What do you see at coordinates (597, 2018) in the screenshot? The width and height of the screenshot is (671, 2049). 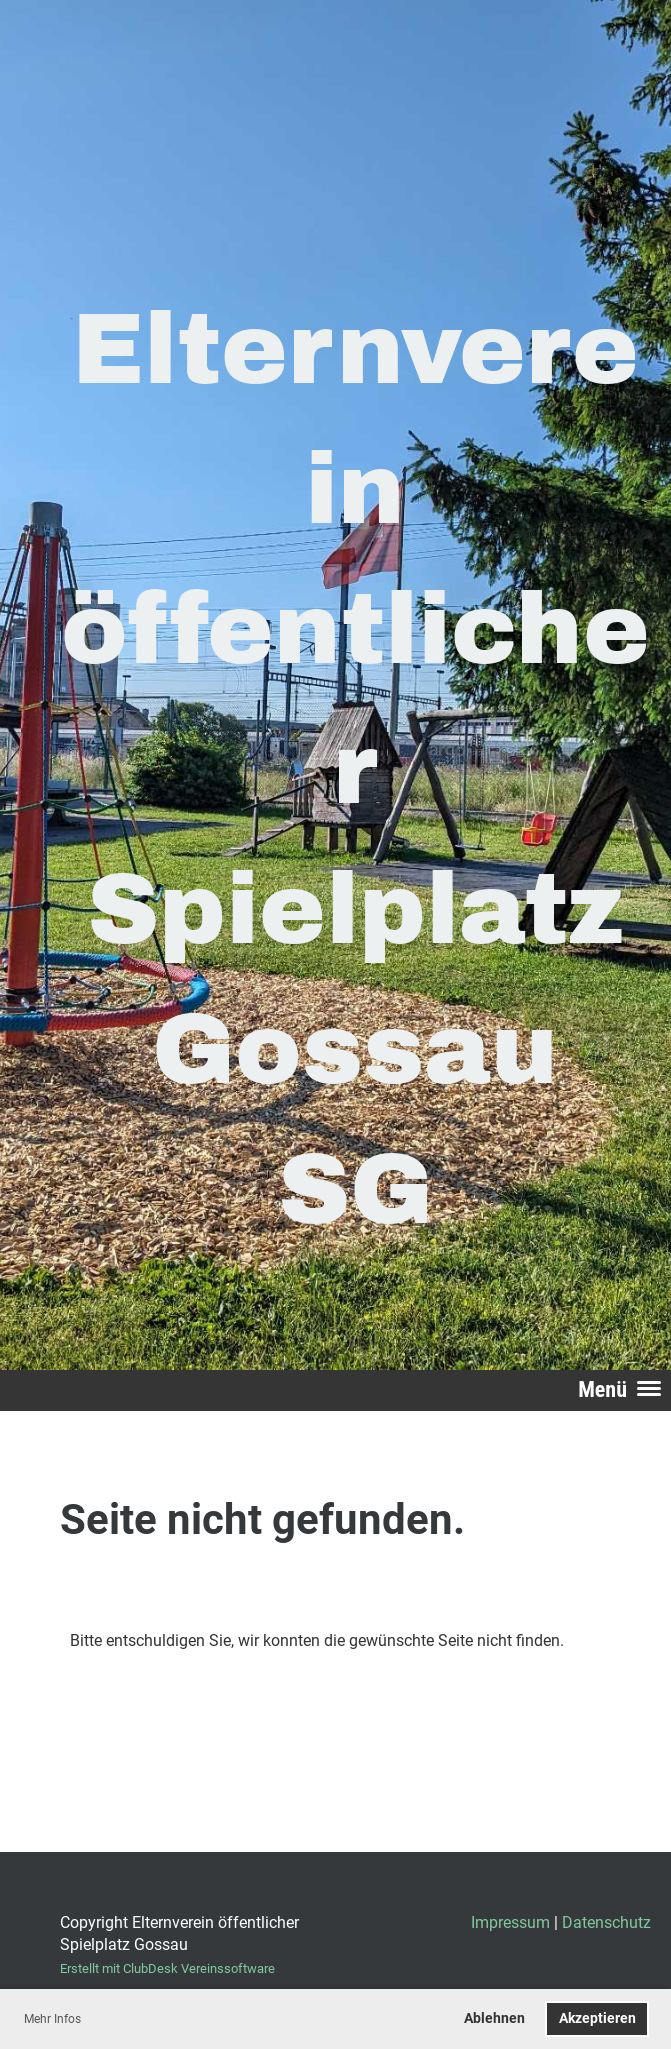 I see `Akzeptieren [button]` at bounding box center [597, 2018].